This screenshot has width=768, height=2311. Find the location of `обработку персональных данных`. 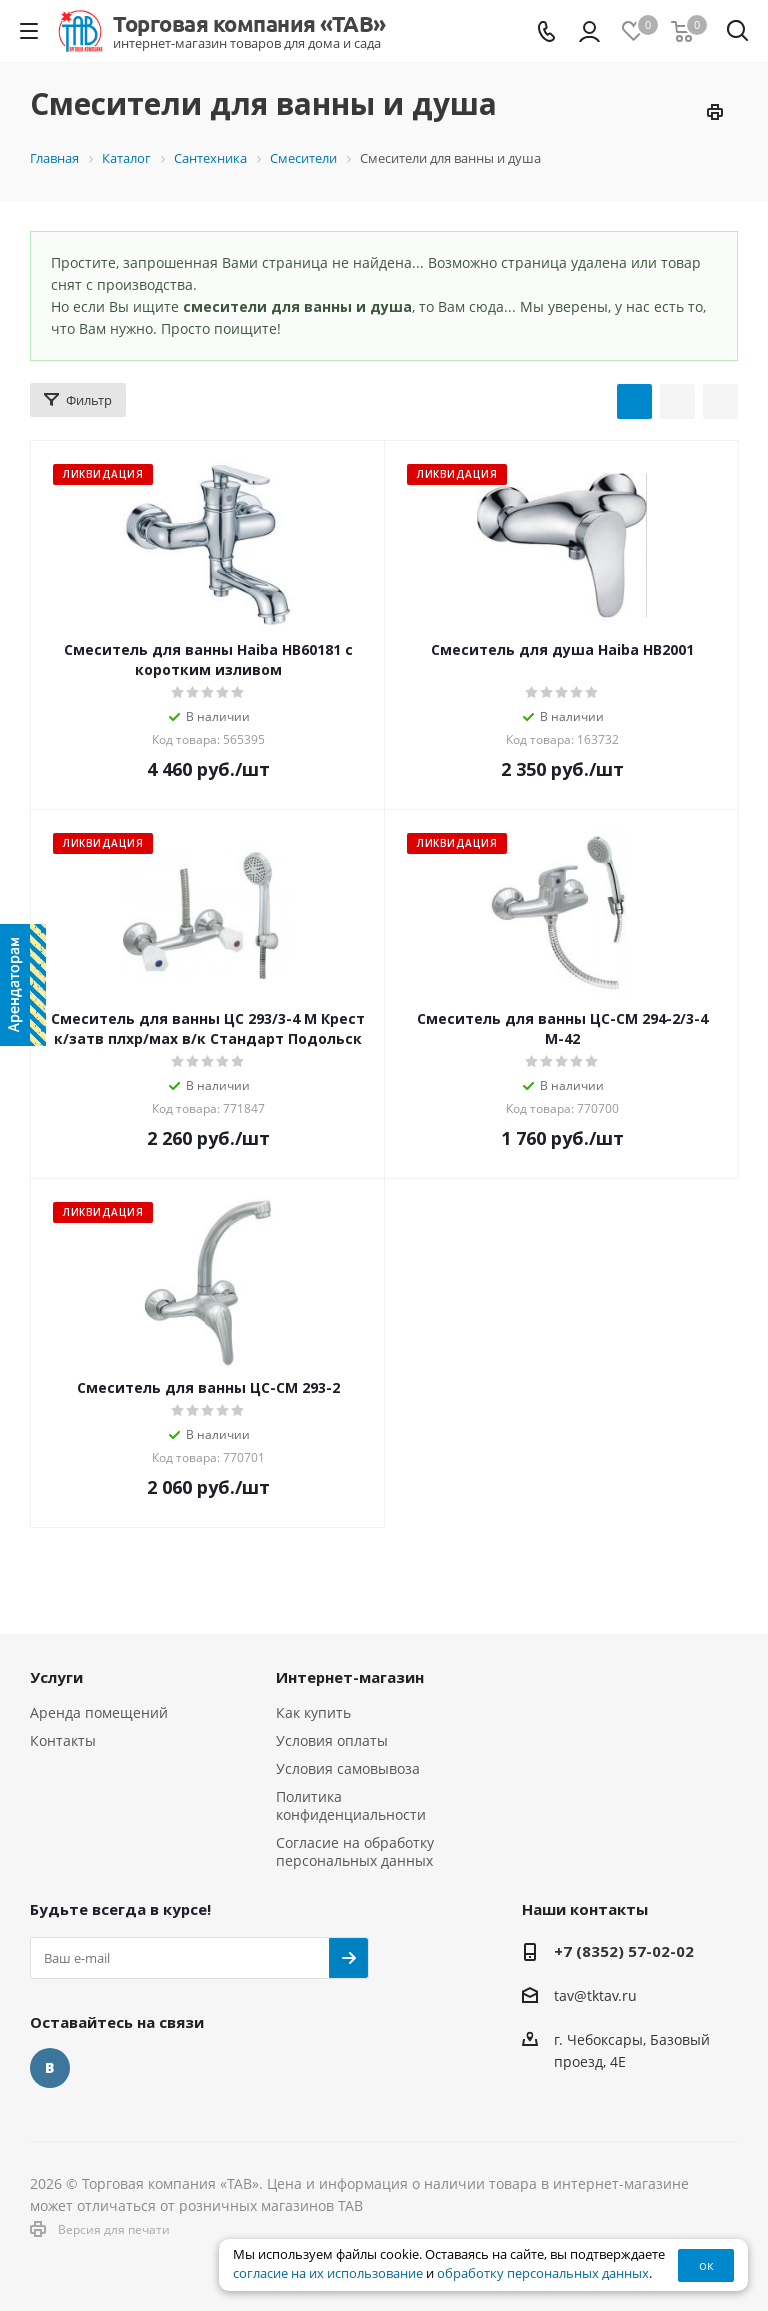

обработку персональных данных is located at coordinates (543, 2273).